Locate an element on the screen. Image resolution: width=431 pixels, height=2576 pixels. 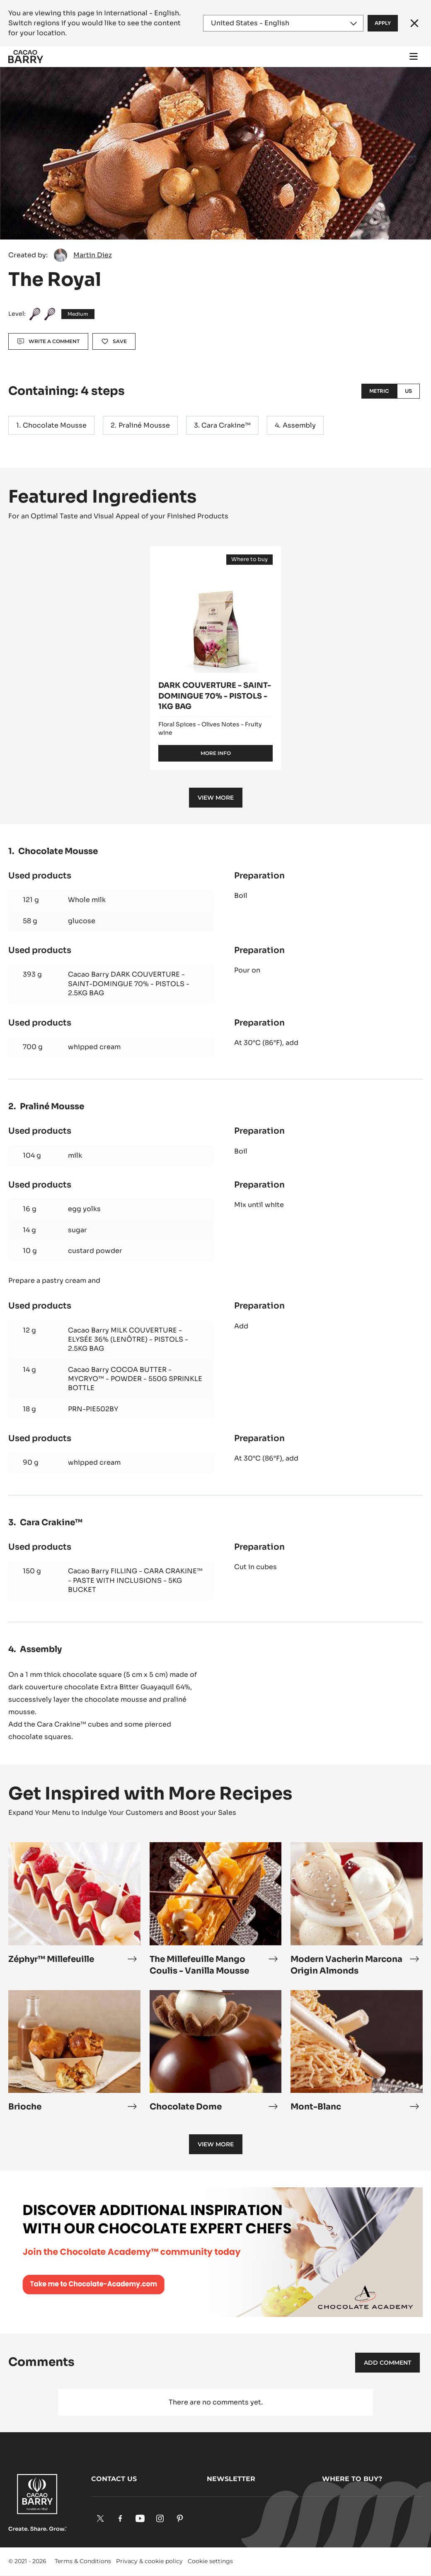
Cara Crakine™ is located at coordinates (226, 425).